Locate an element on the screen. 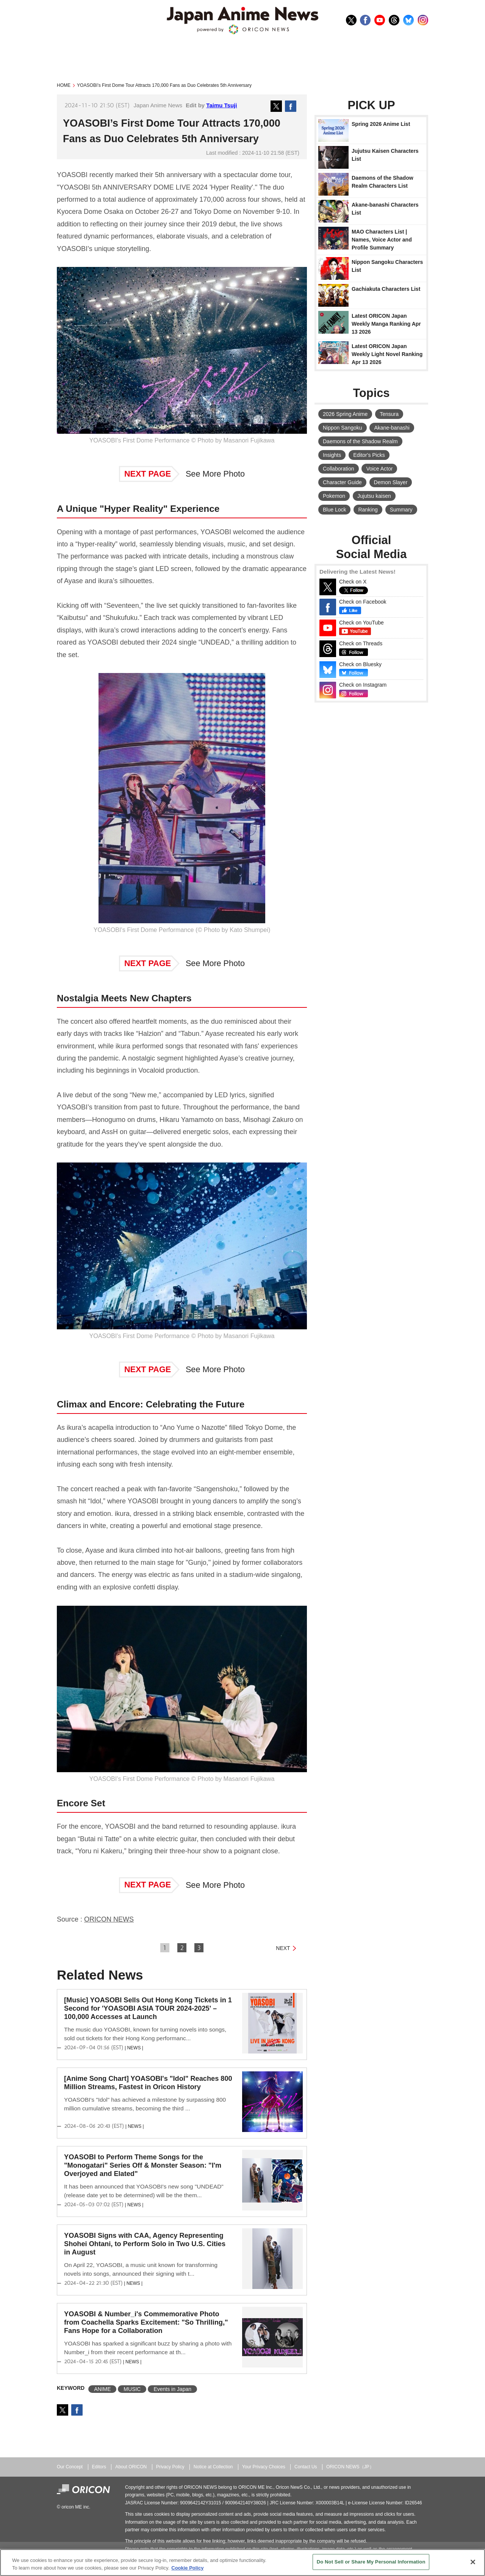  About ORICON is located at coordinates (131, 2466).